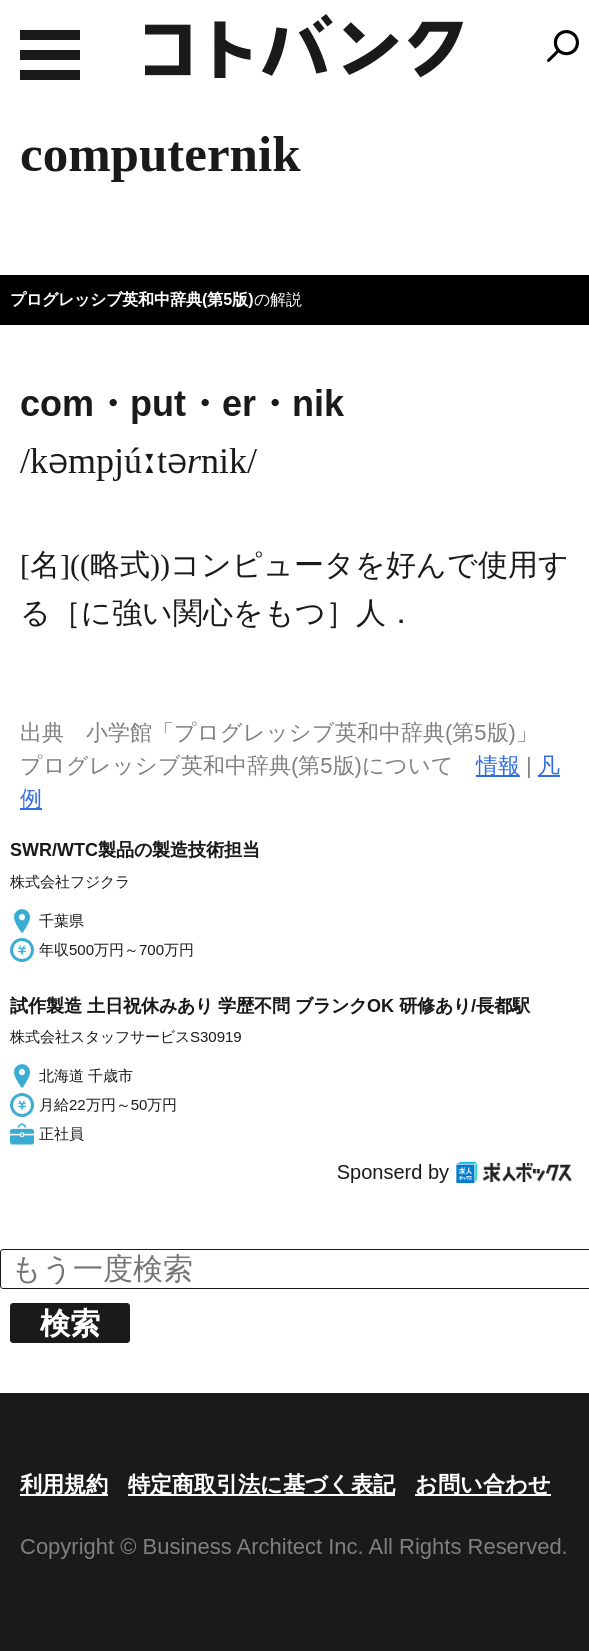  Describe the element at coordinates (483, 1484) in the screenshot. I see `お問い合わせ` at that location.